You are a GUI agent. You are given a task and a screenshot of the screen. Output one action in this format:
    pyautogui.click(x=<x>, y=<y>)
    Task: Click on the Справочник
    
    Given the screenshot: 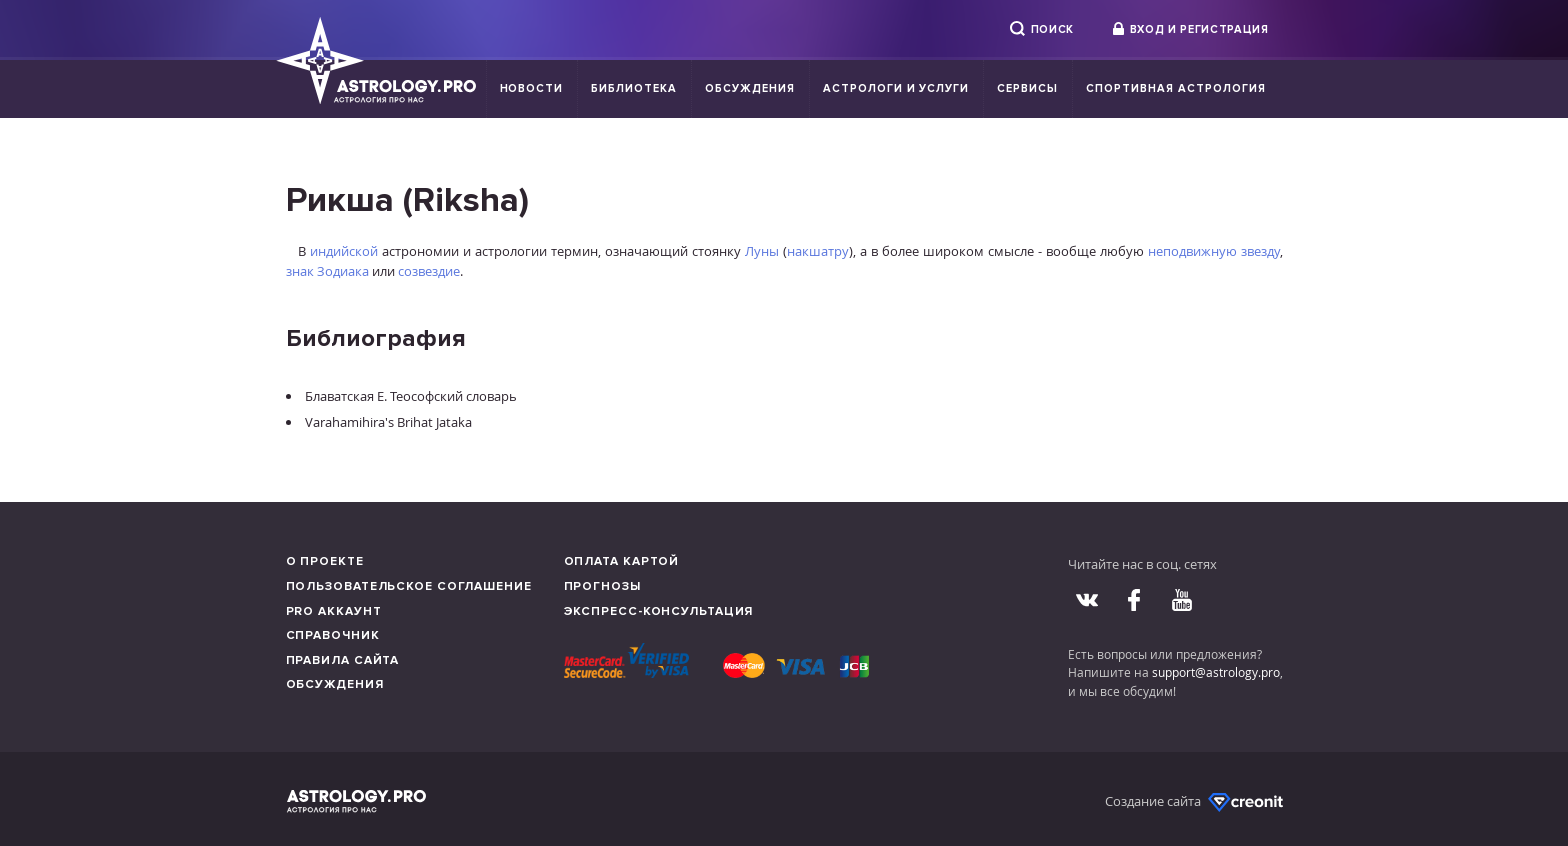 What is the action you would take?
    pyautogui.click(x=333, y=635)
    